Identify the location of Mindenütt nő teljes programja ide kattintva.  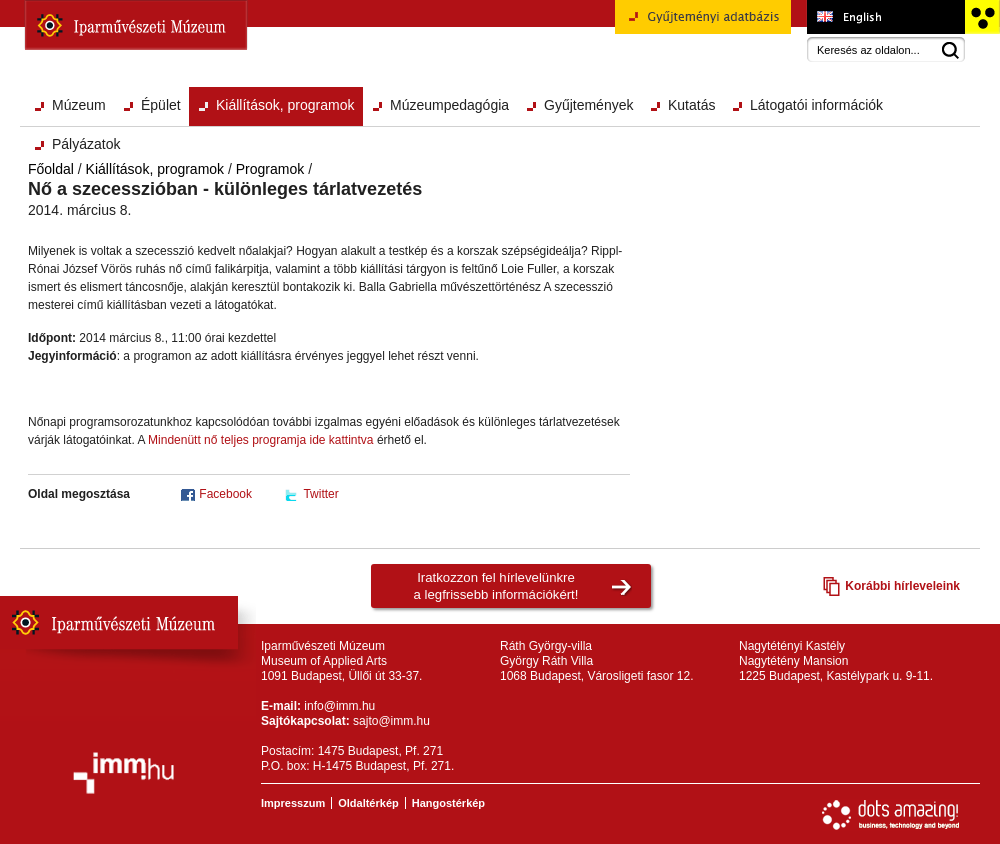
(259, 440).